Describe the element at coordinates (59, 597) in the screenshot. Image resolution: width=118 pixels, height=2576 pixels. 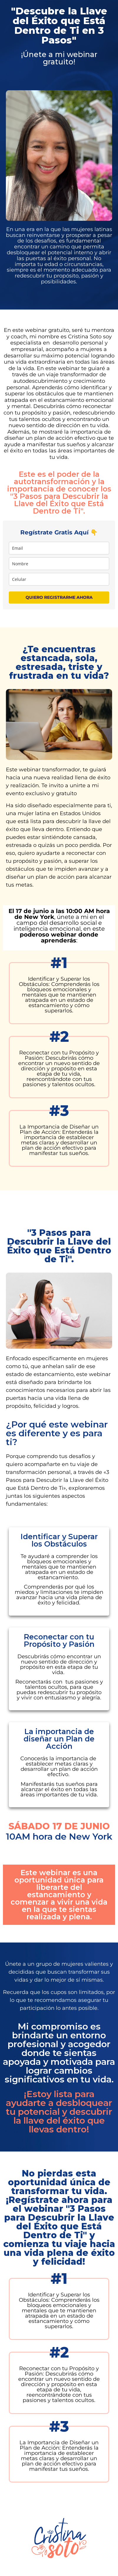
I see `QUIERO REGISTRARME AHORA` at that location.